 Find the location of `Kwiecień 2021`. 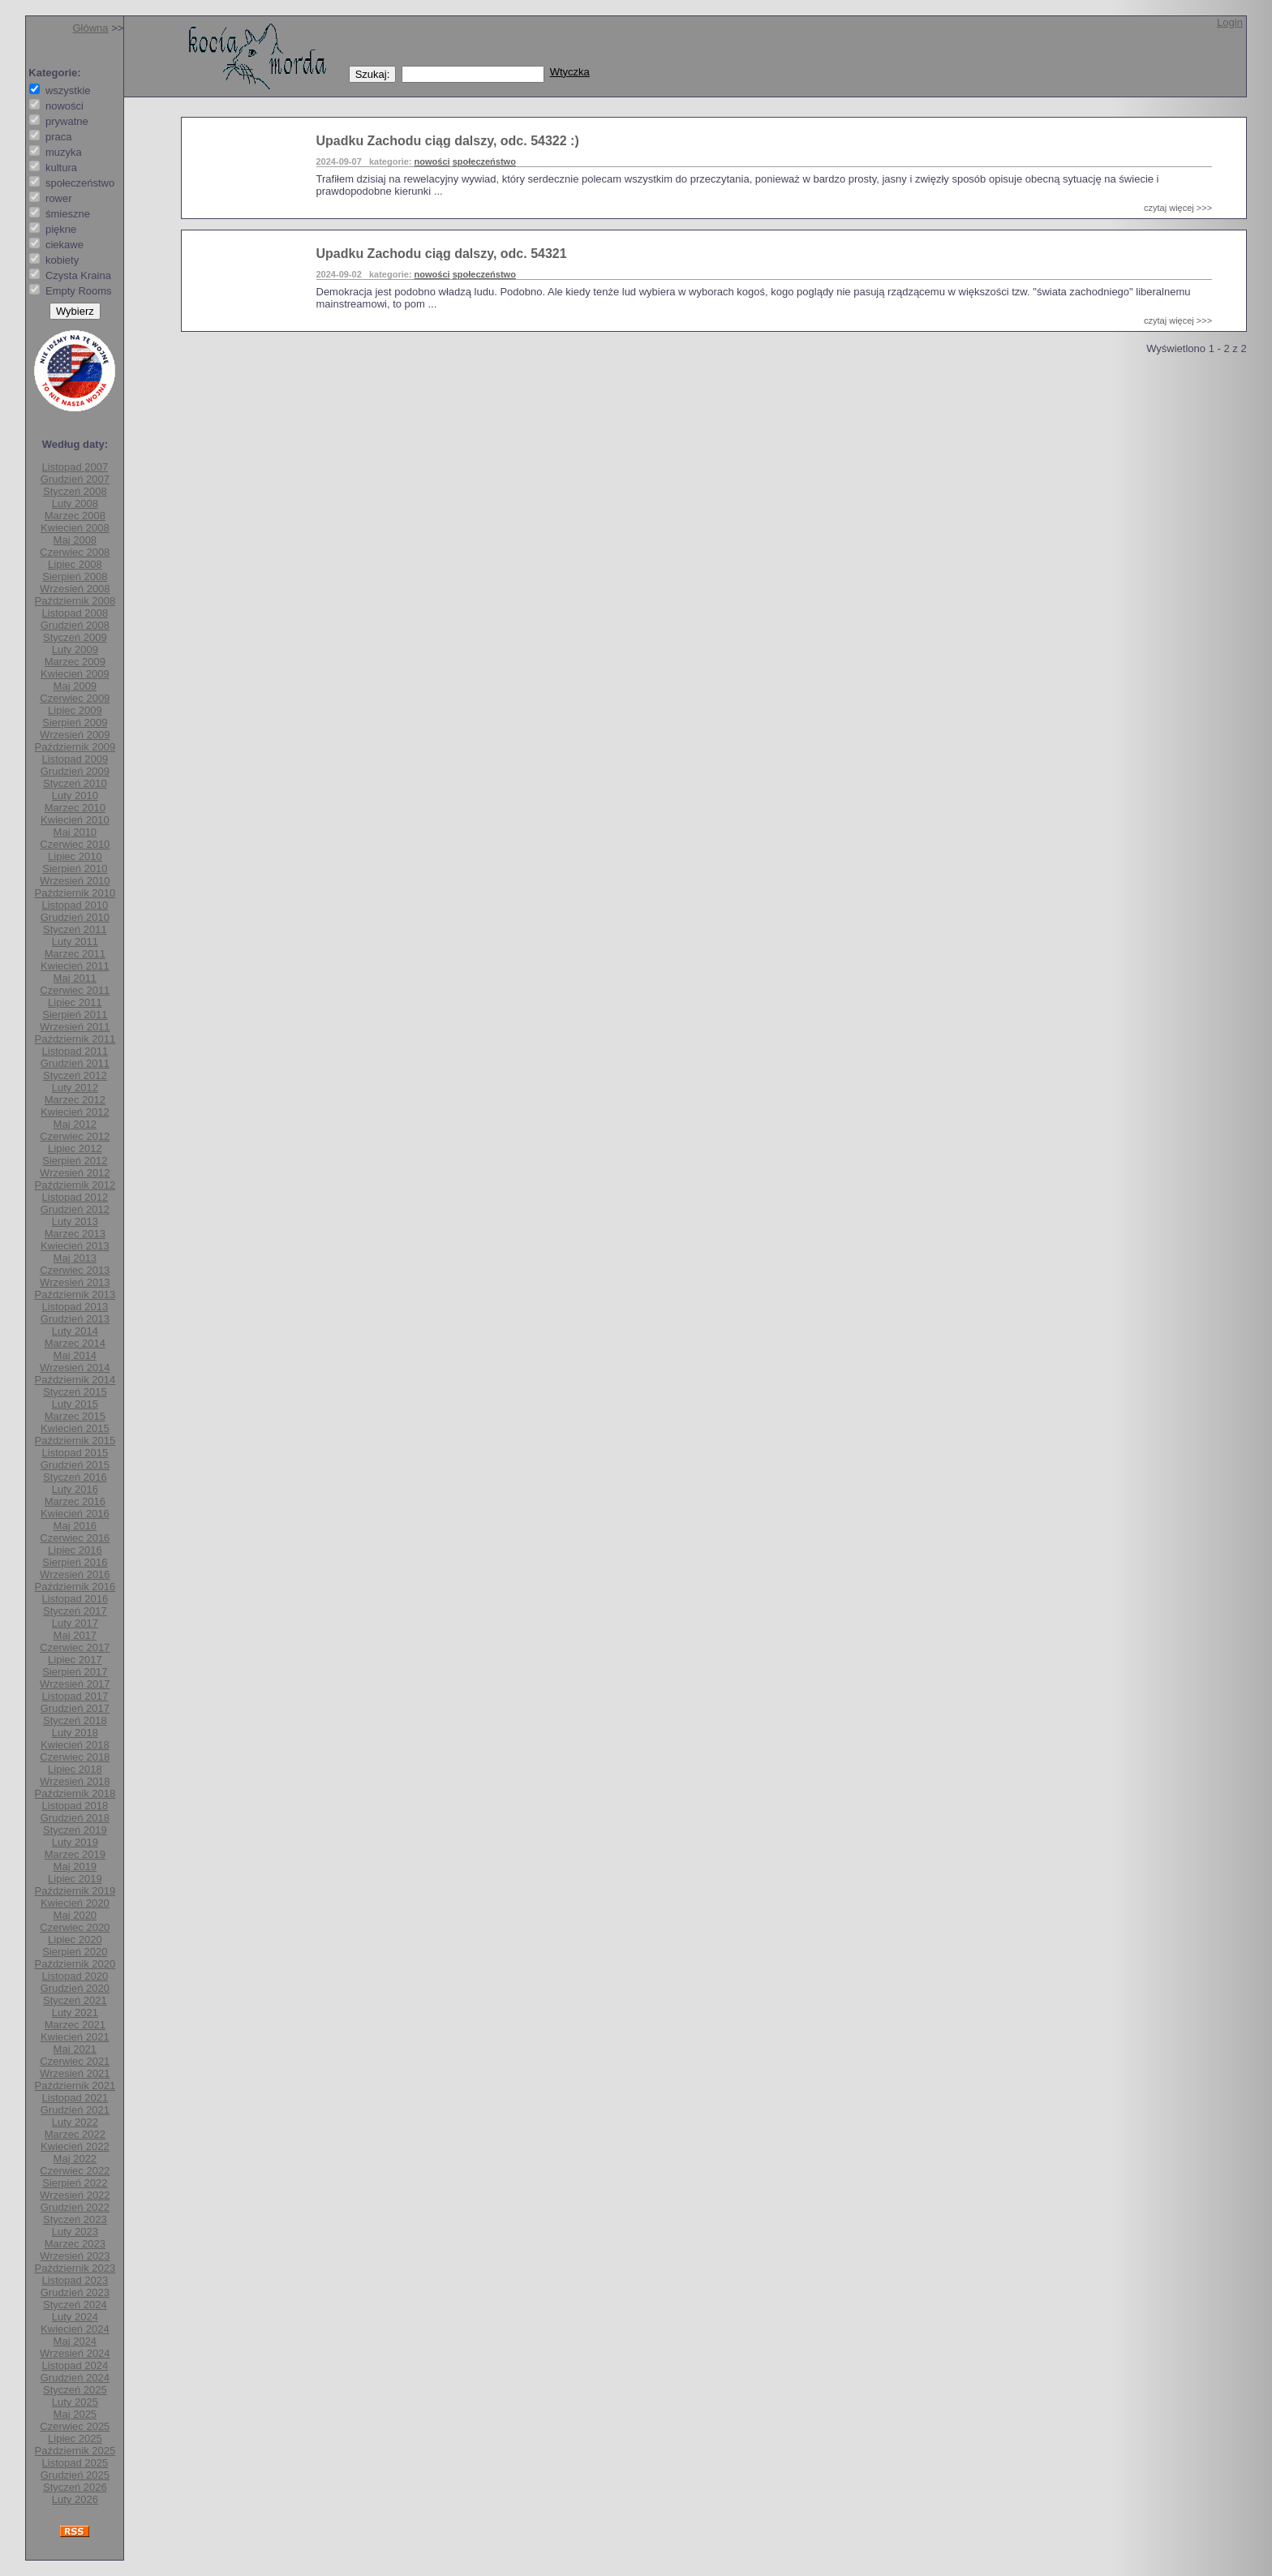

Kwiecień 2021 is located at coordinates (75, 2037).